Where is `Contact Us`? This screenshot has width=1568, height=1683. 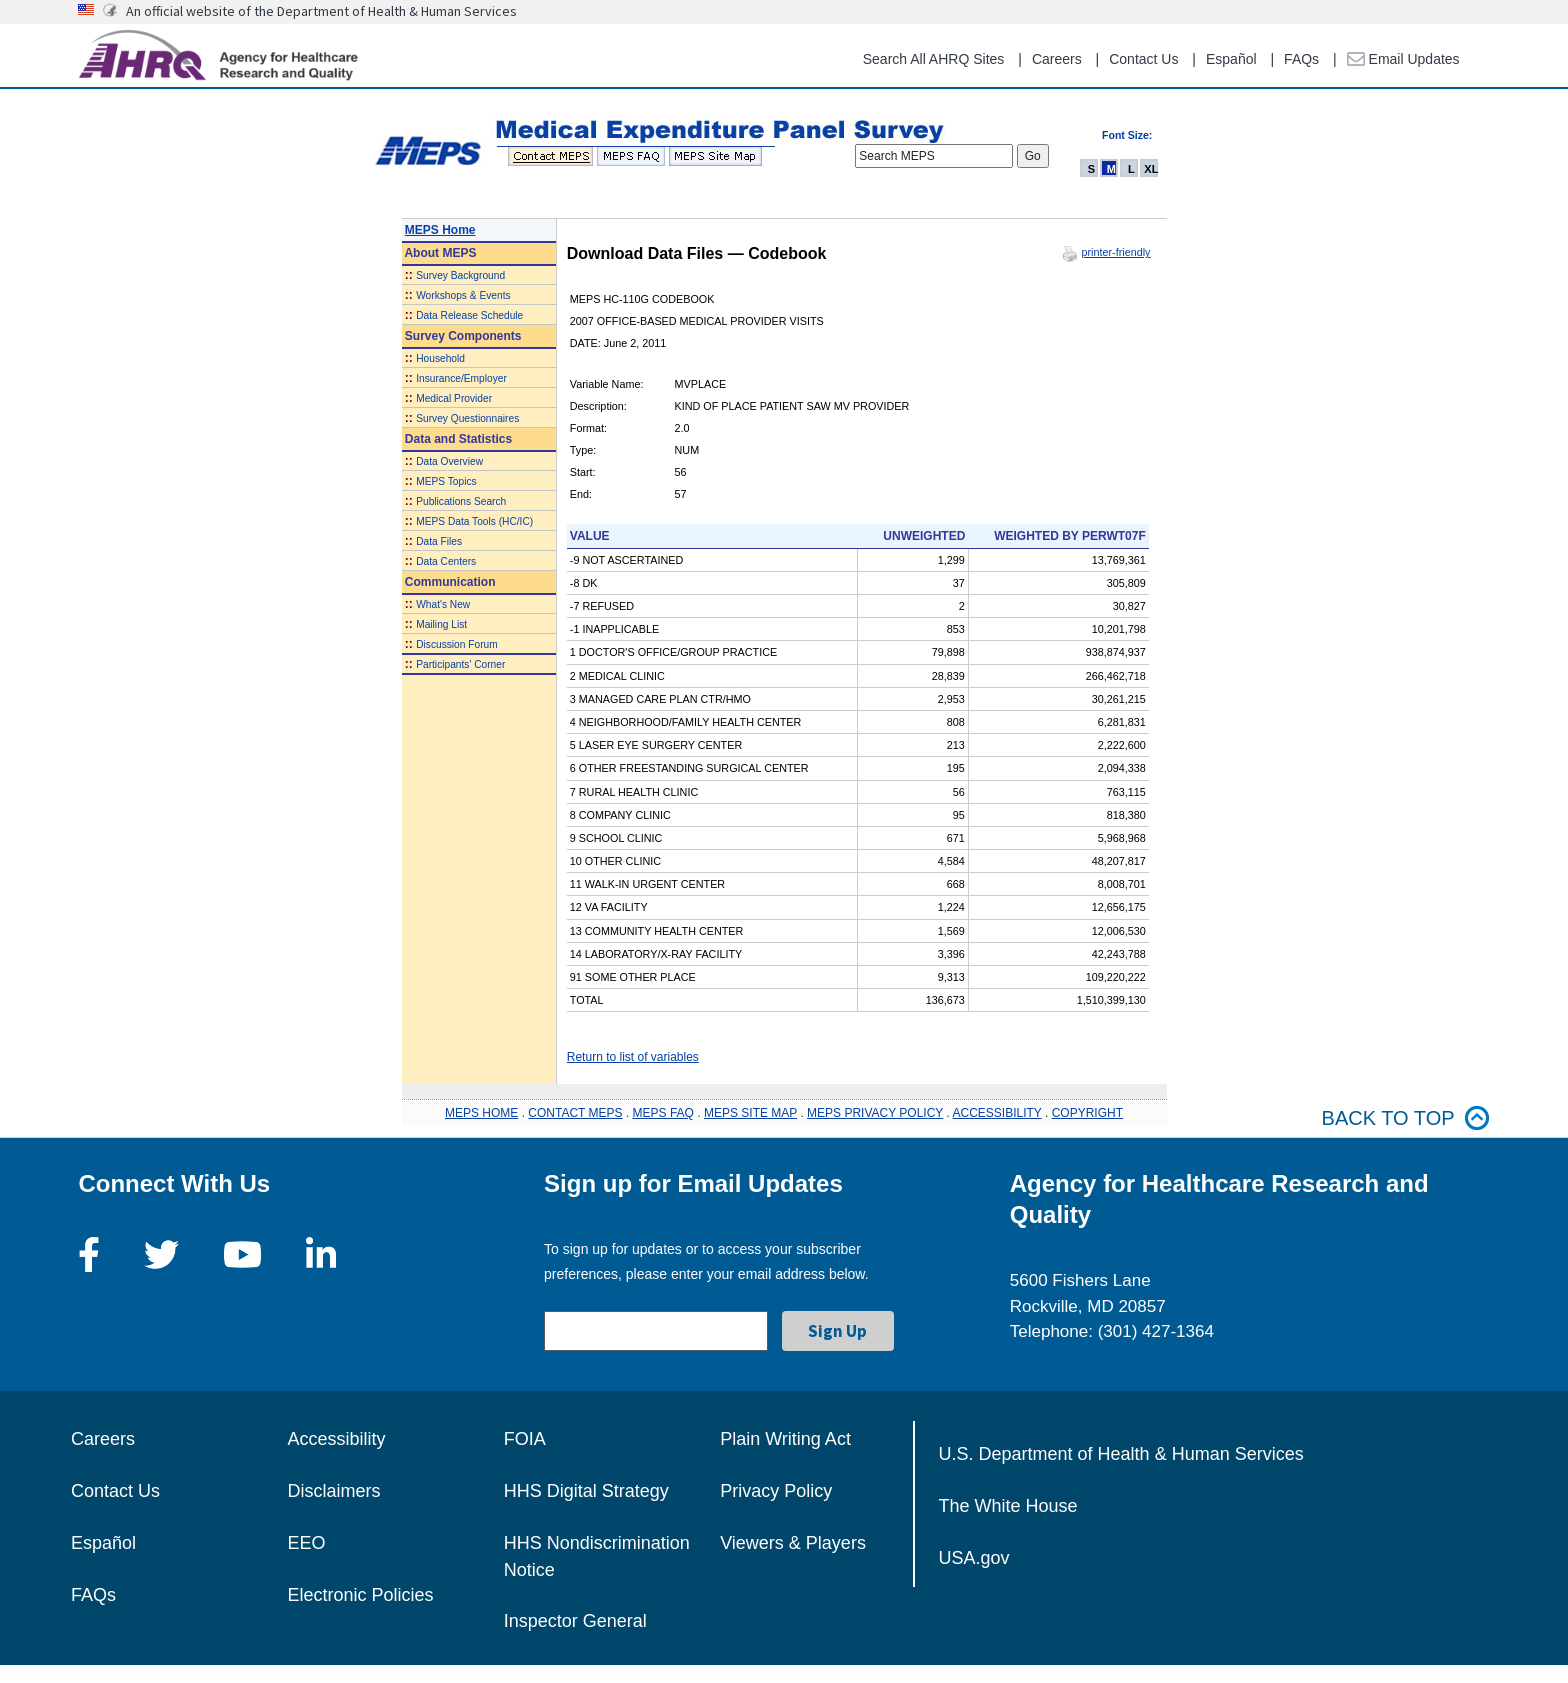
Contact Us is located at coordinates (1143, 59).